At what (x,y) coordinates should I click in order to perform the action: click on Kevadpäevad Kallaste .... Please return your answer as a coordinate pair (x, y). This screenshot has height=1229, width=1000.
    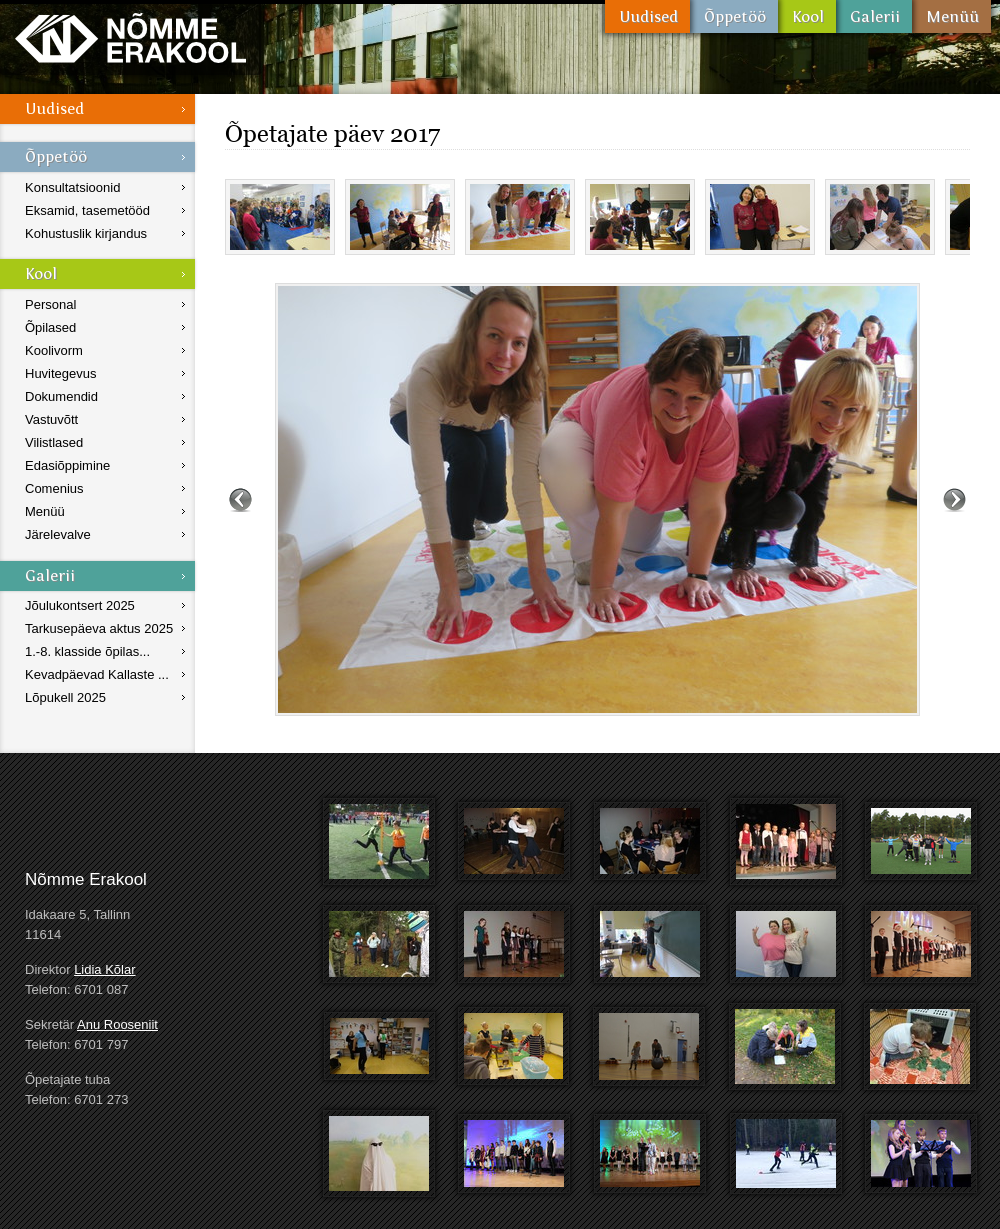
    Looking at the image, I should click on (97, 674).